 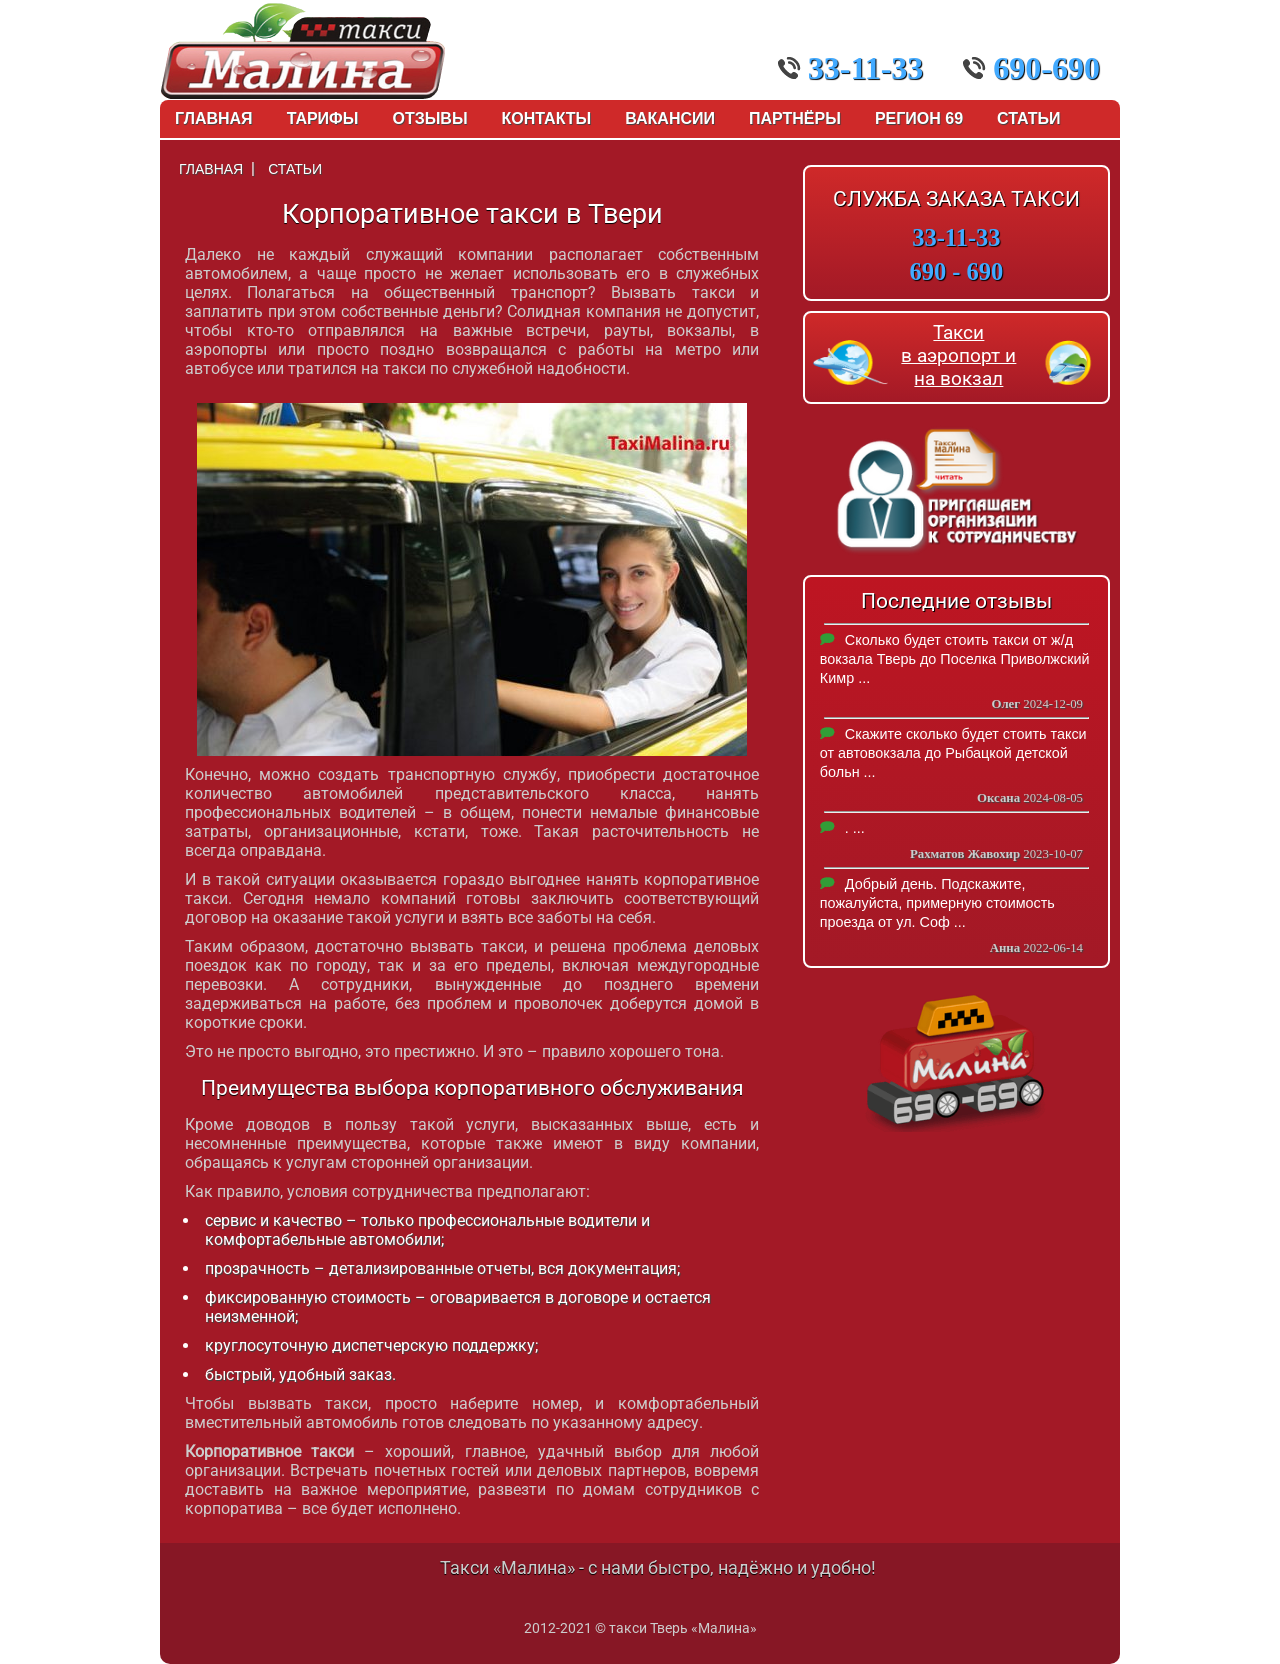 What do you see at coordinates (958, 355) in the screenshot?
I see `Такси в аэропорт и на вокзал` at bounding box center [958, 355].